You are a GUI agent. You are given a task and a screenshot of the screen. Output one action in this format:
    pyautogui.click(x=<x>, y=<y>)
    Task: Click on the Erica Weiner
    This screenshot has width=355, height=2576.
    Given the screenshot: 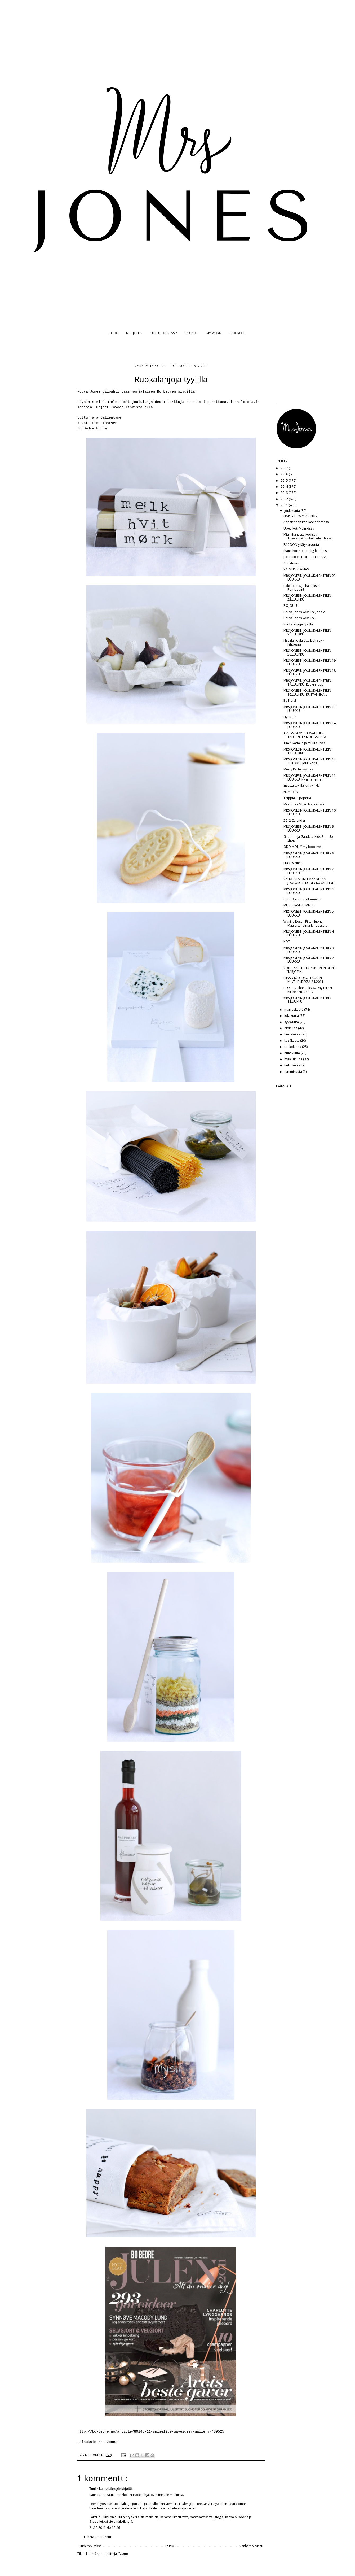 What is the action you would take?
    pyautogui.click(x=292, y=863)
    